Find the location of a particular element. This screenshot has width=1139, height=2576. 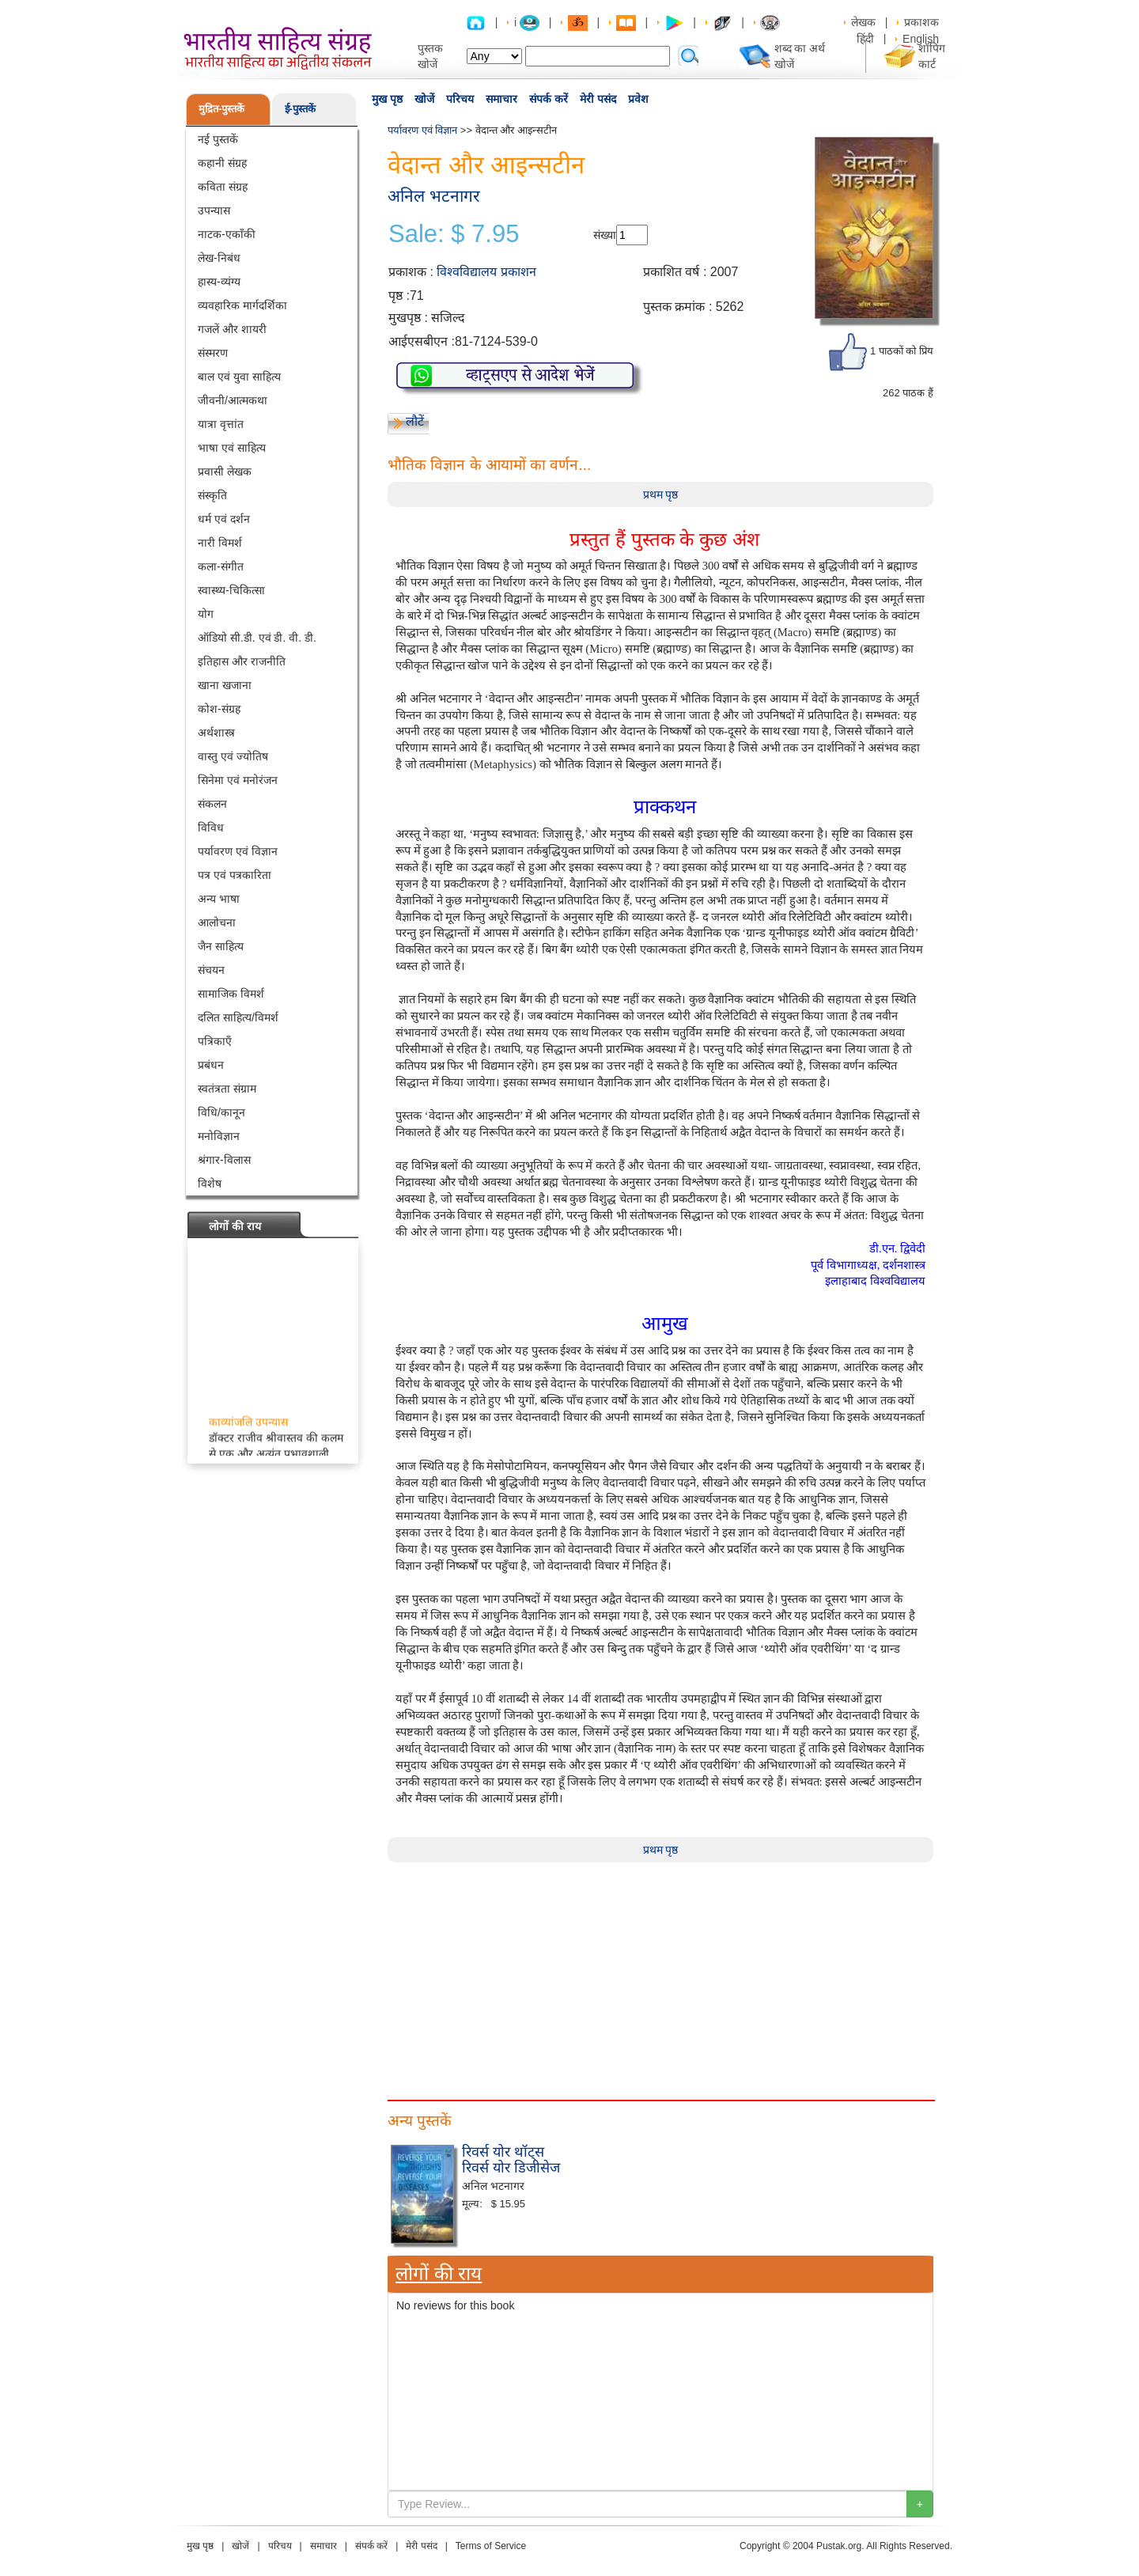

मेरी पसंद is located at coordinates (598, 99).